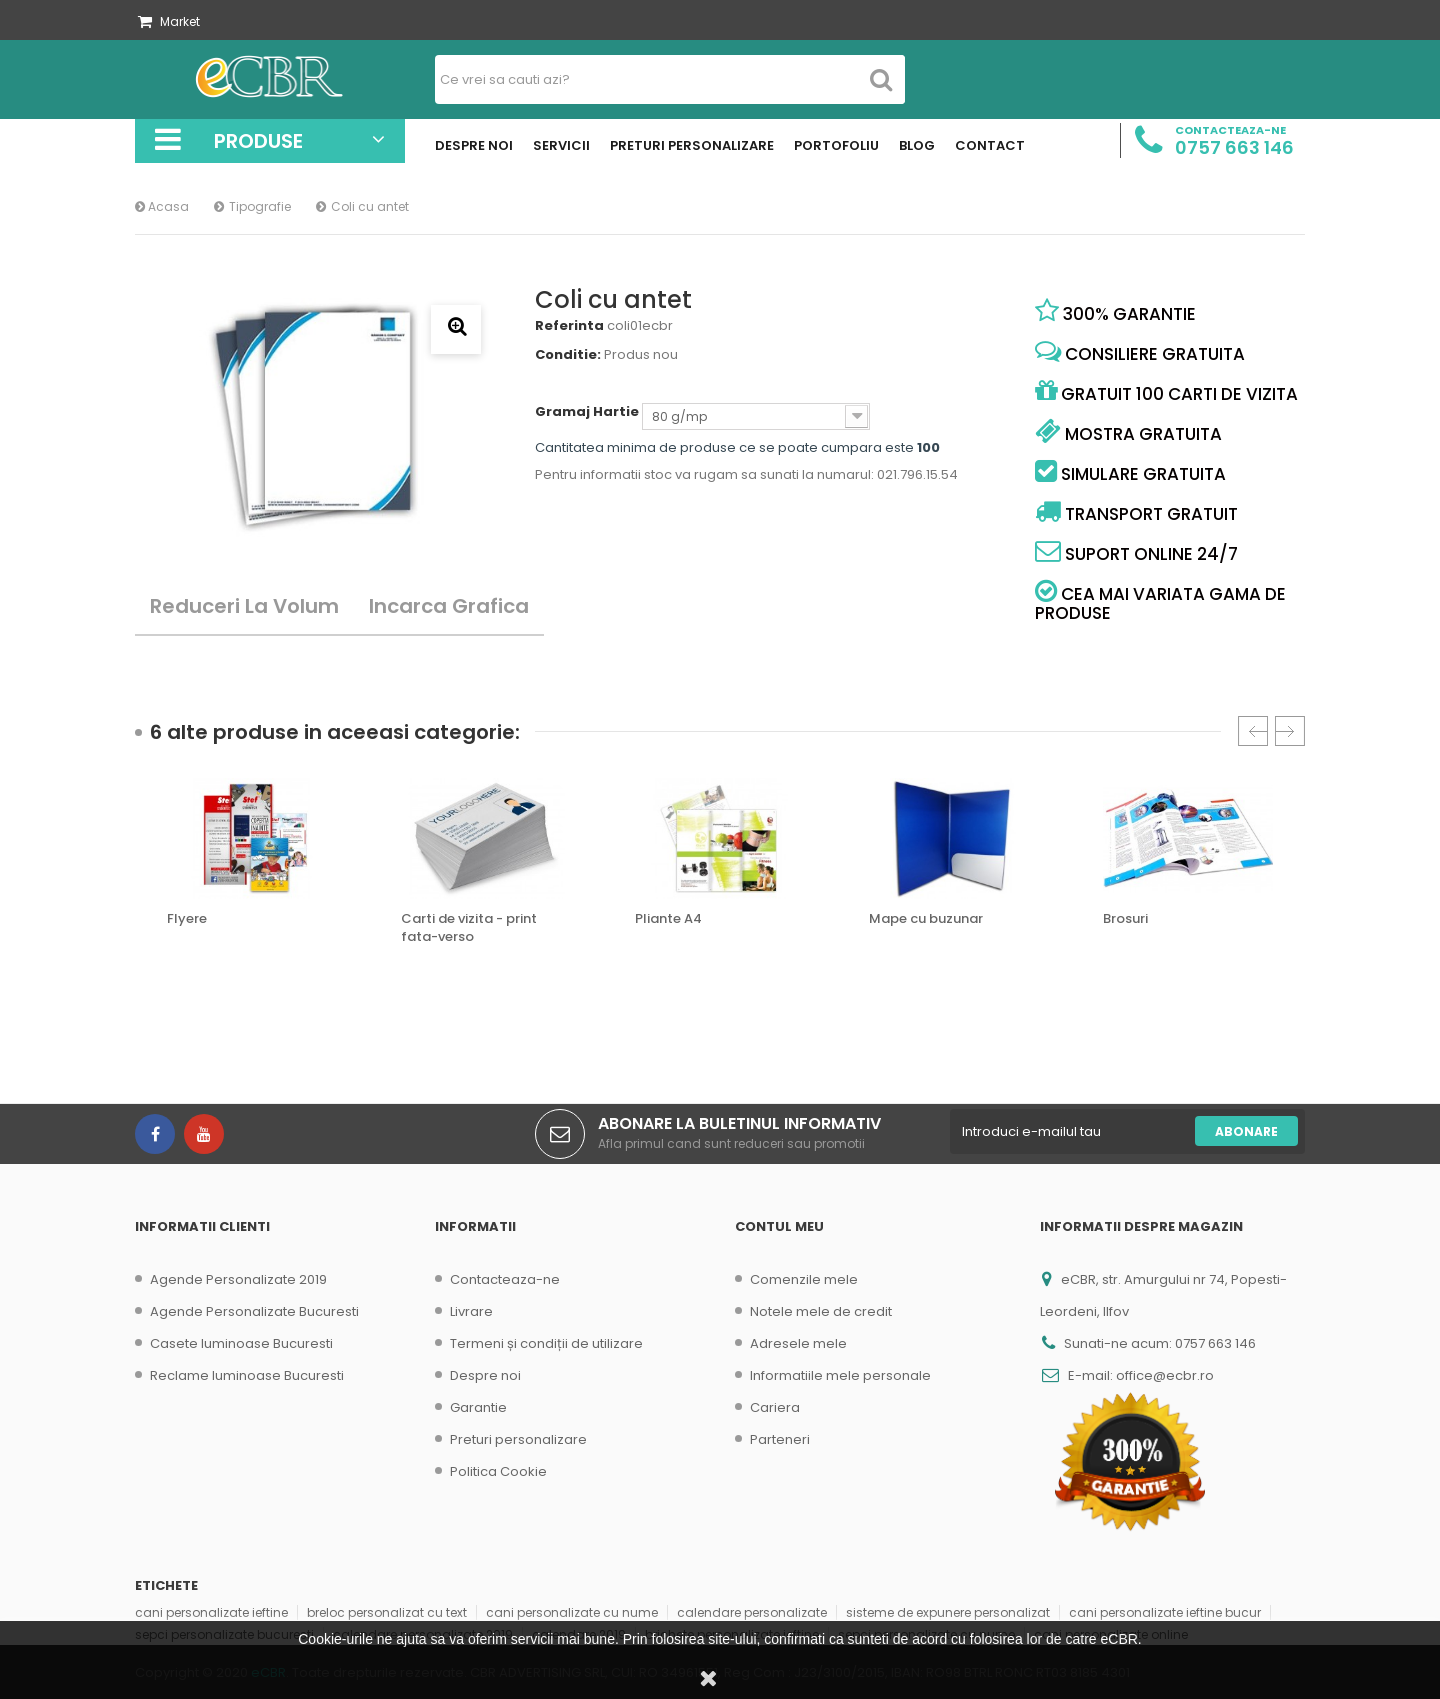 The height and width of the screenshot is (1699, 1440). I want to click on Flyere, so click(187, 919).